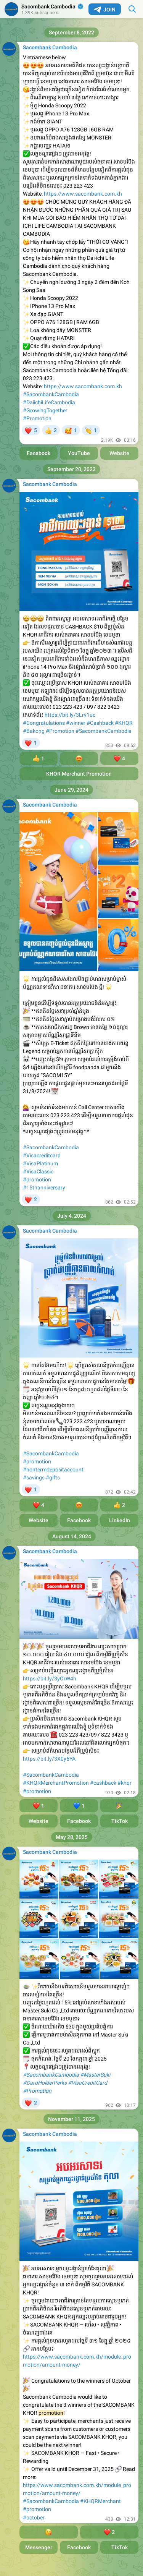 The width and height of the screenshot is (143, 2576). I want to click on #Cashback, so click(100, 723).